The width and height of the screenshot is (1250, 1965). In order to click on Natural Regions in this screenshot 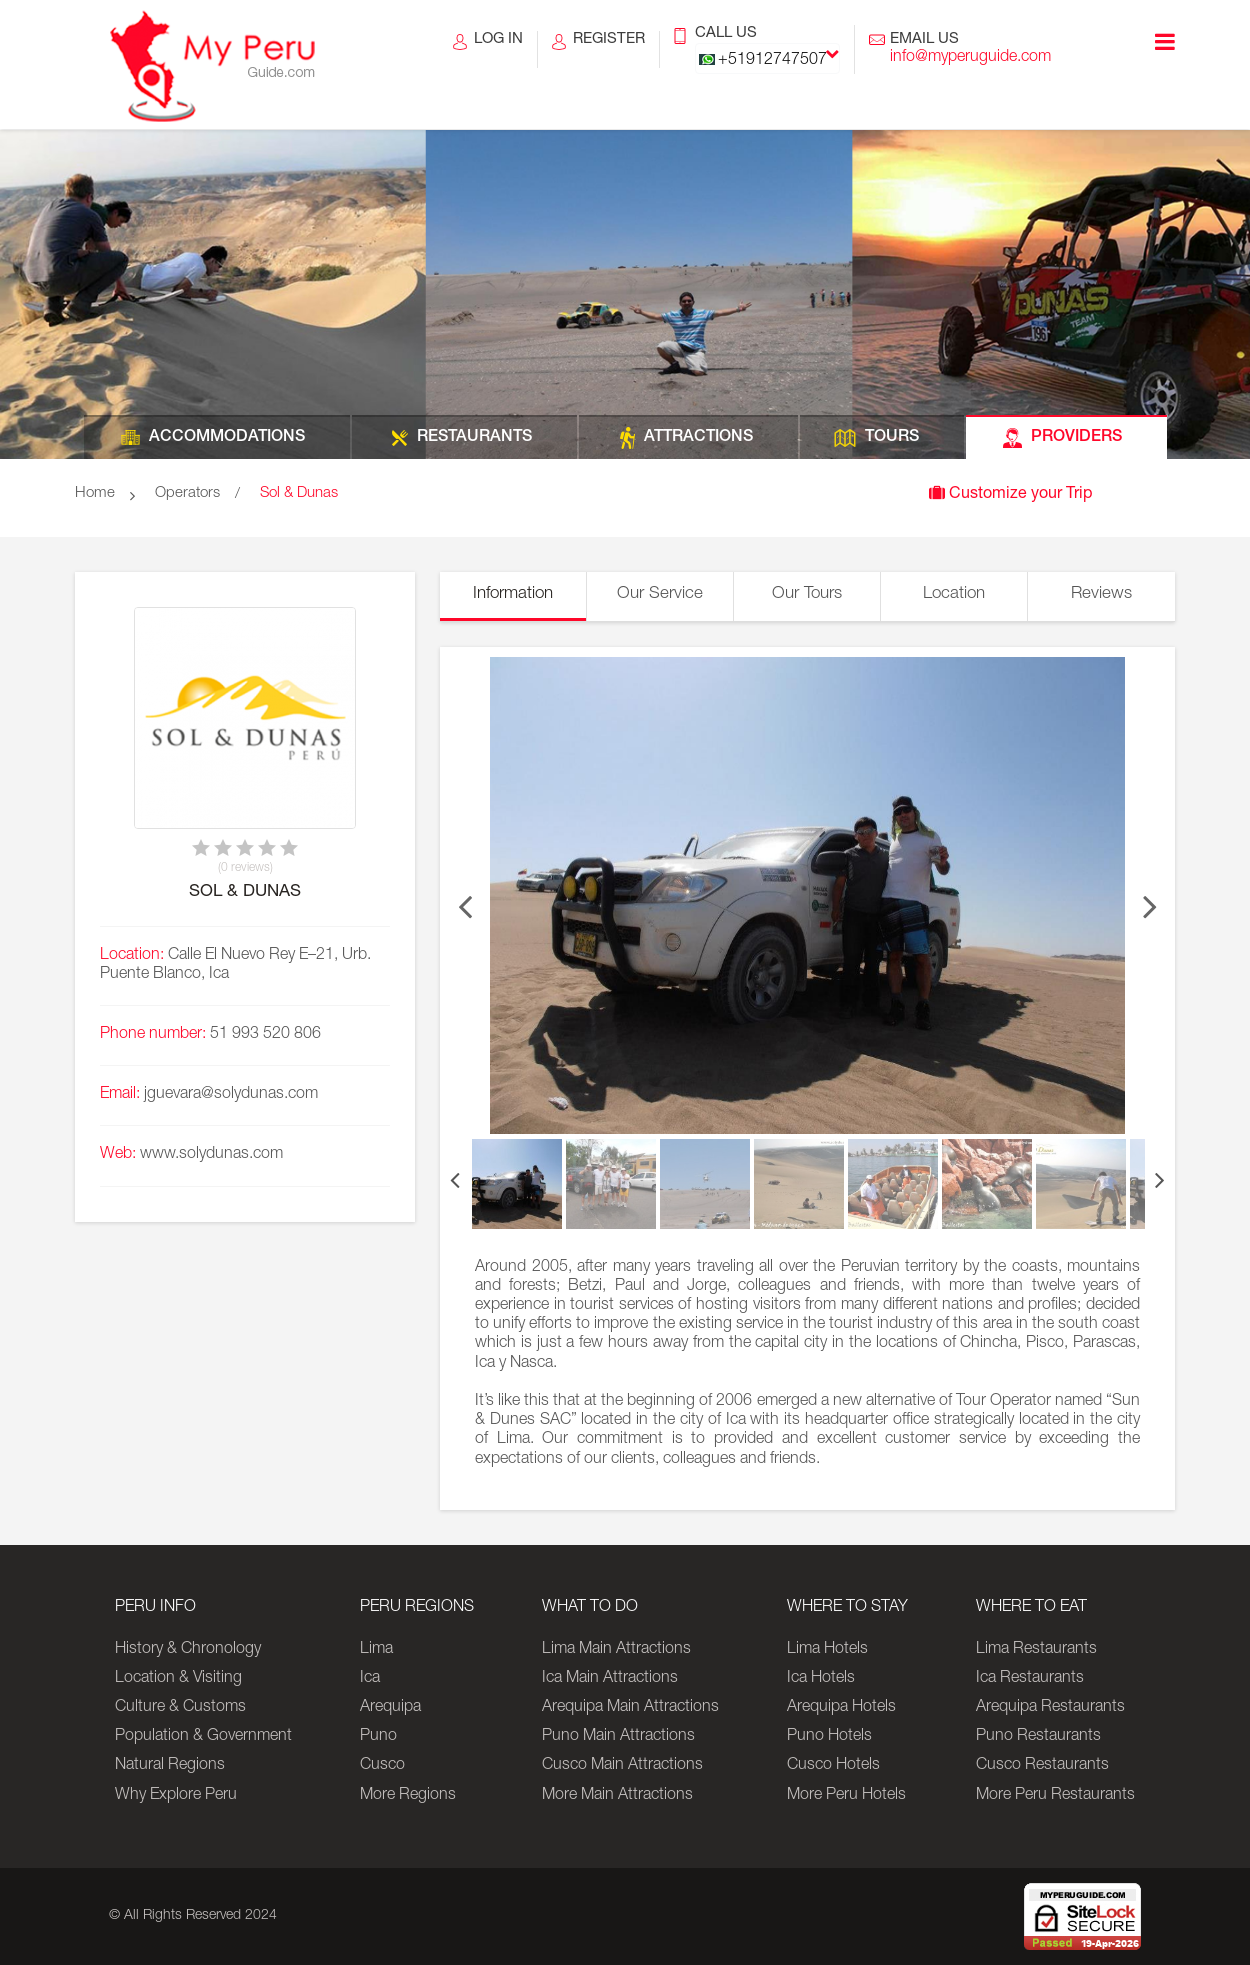, I will do `click(170, 1766)`.